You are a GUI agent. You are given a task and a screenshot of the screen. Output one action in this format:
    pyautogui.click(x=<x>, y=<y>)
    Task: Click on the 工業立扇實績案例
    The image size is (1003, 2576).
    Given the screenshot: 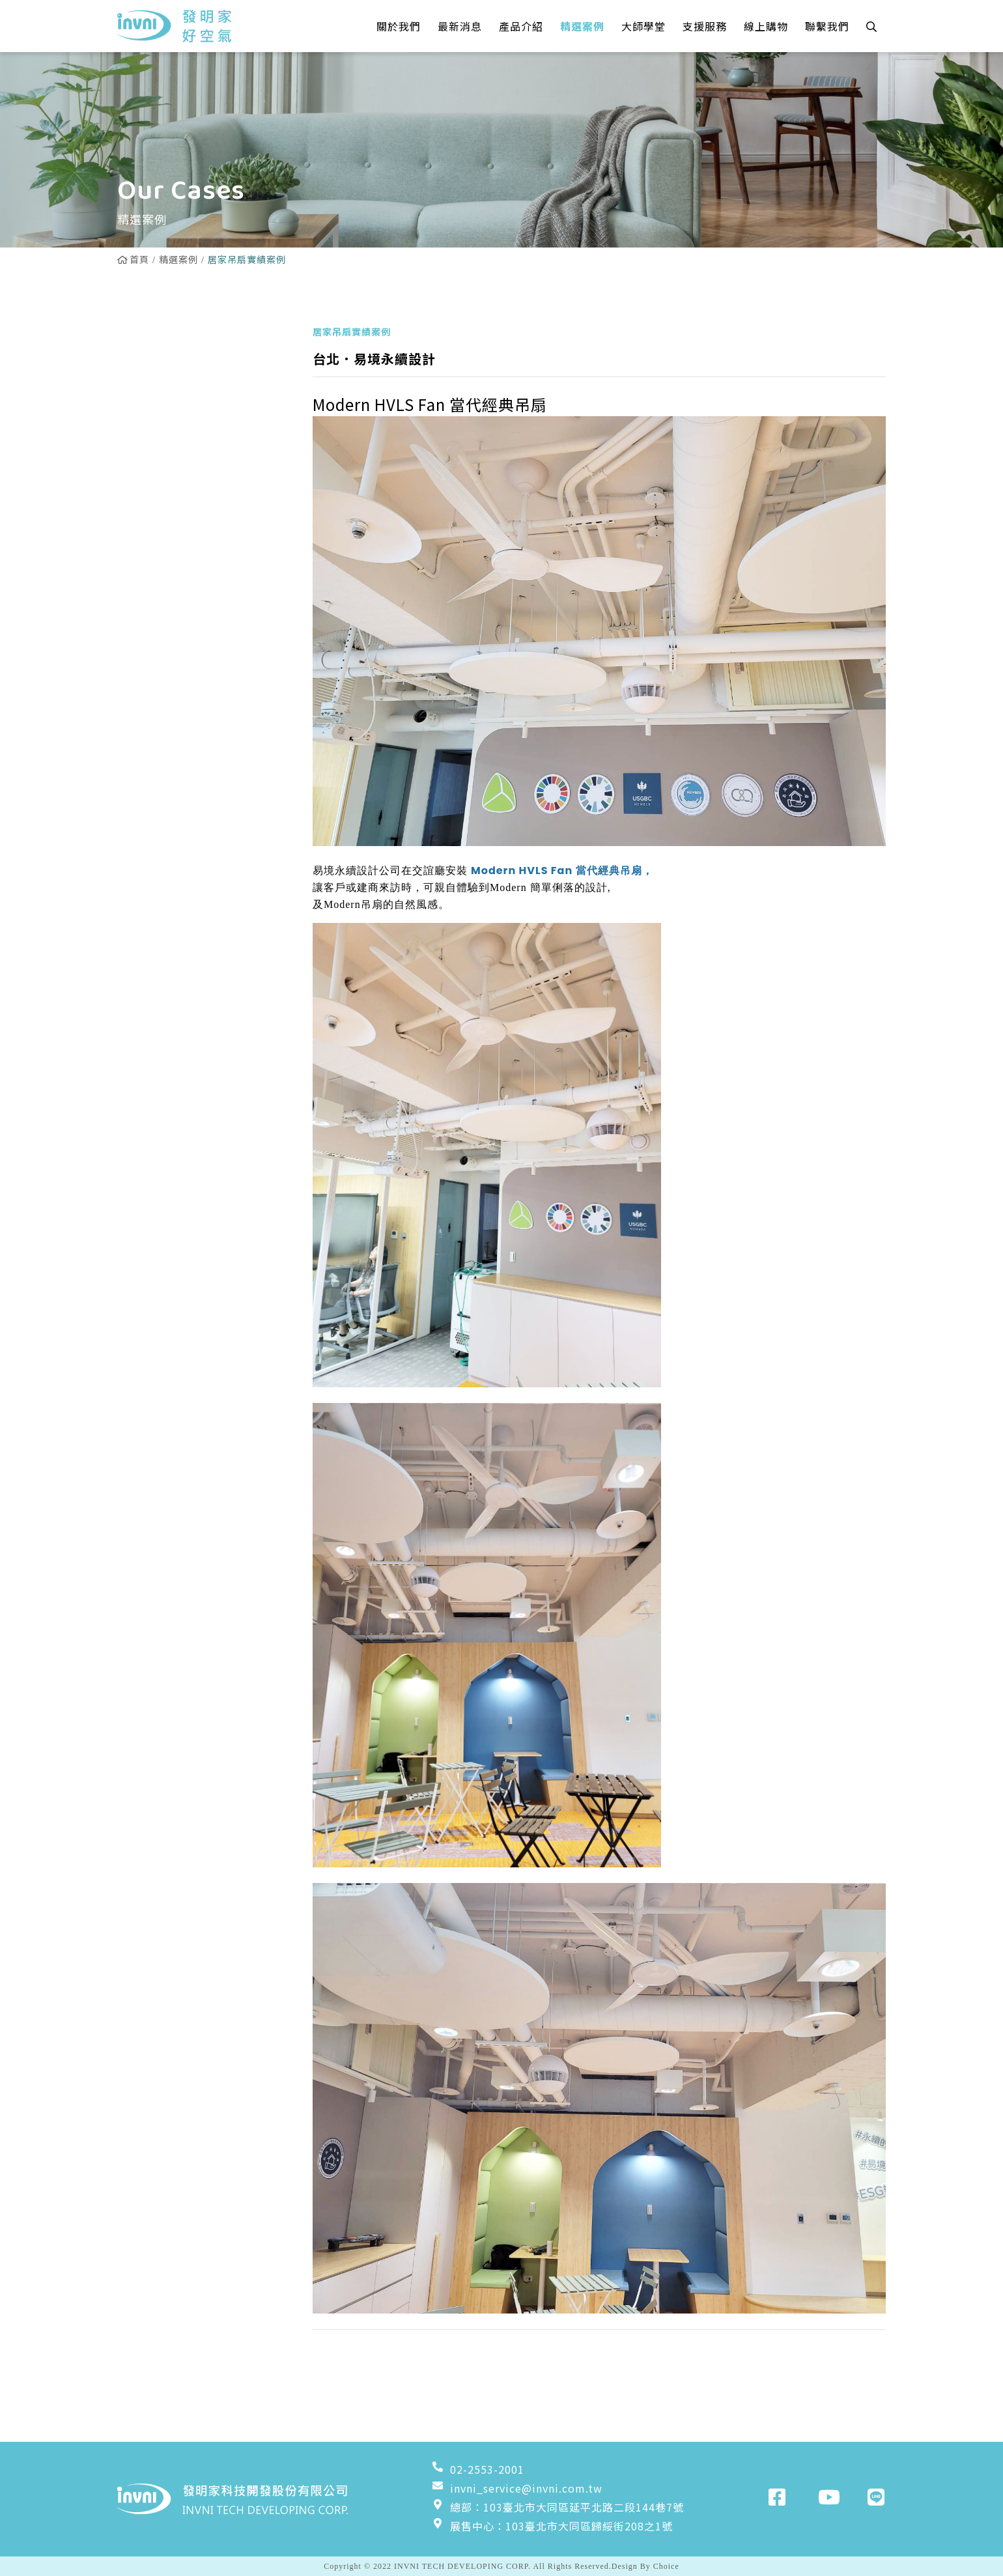 What is the action you would take?
    pyautogui.click(x=172, y=506)
    